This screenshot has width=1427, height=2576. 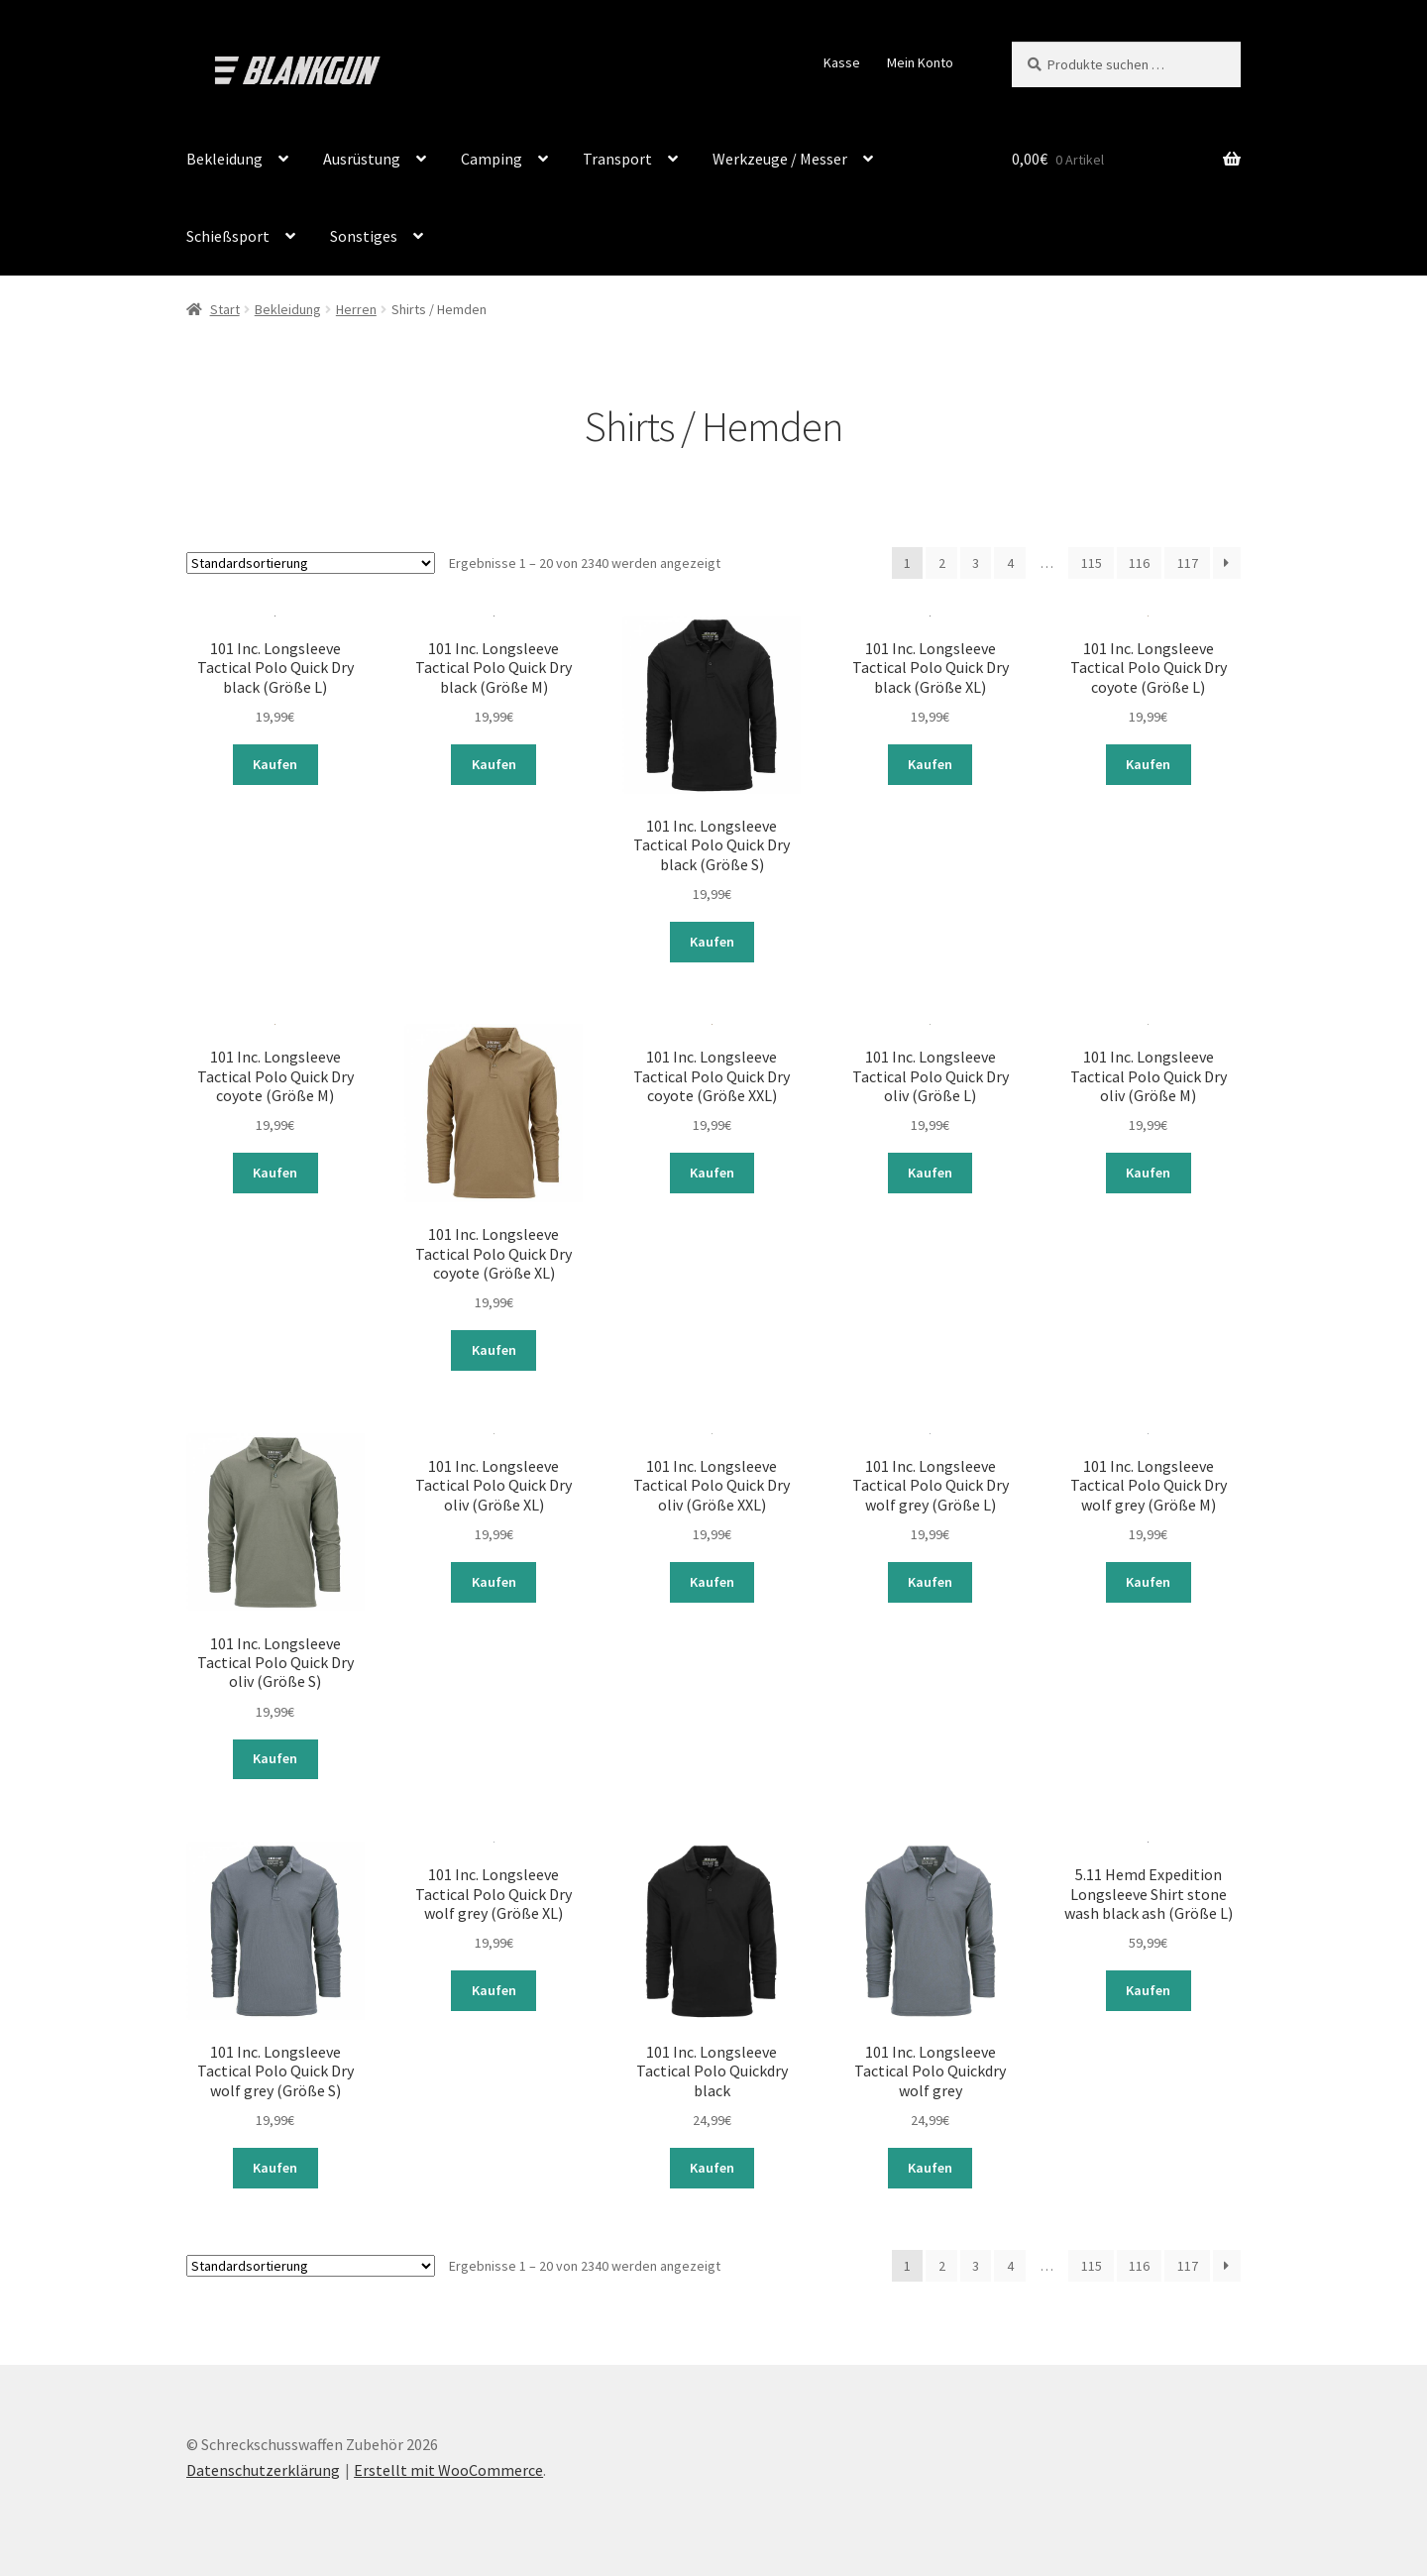 I want to click on Werkzeuge / Messer, so click(x=780, y=158).